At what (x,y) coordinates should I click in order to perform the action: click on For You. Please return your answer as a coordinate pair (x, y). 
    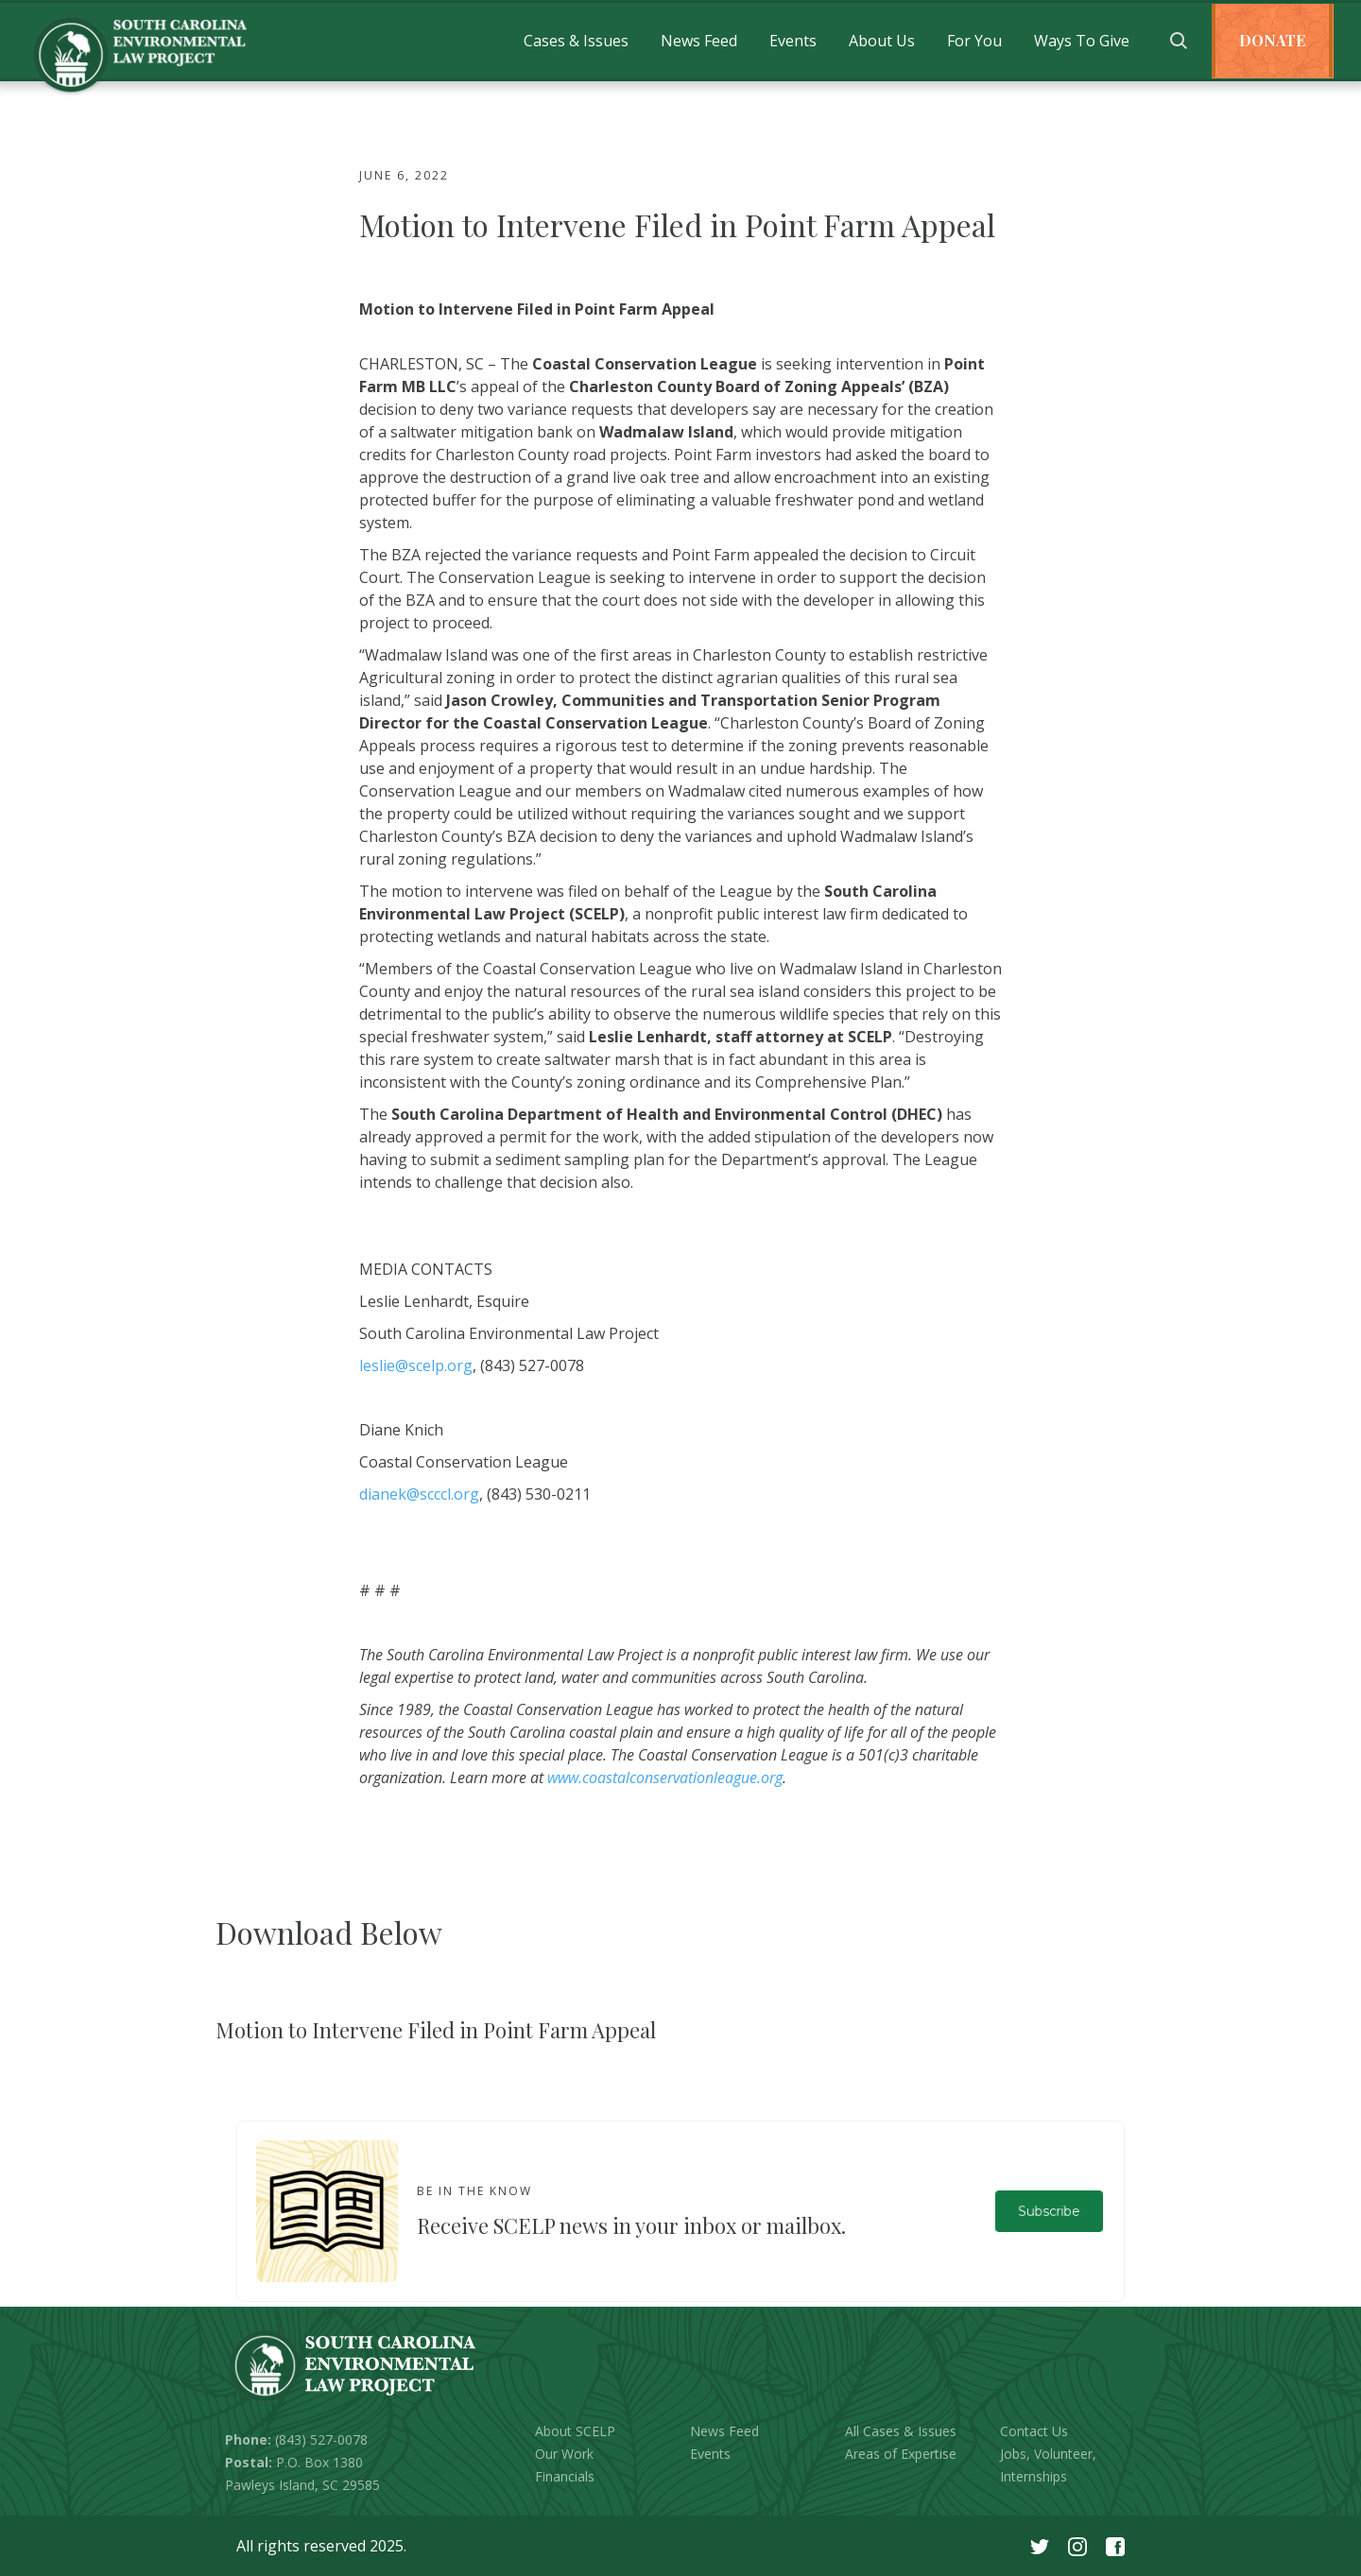
    Looking at the image, I should click on (974, 40).